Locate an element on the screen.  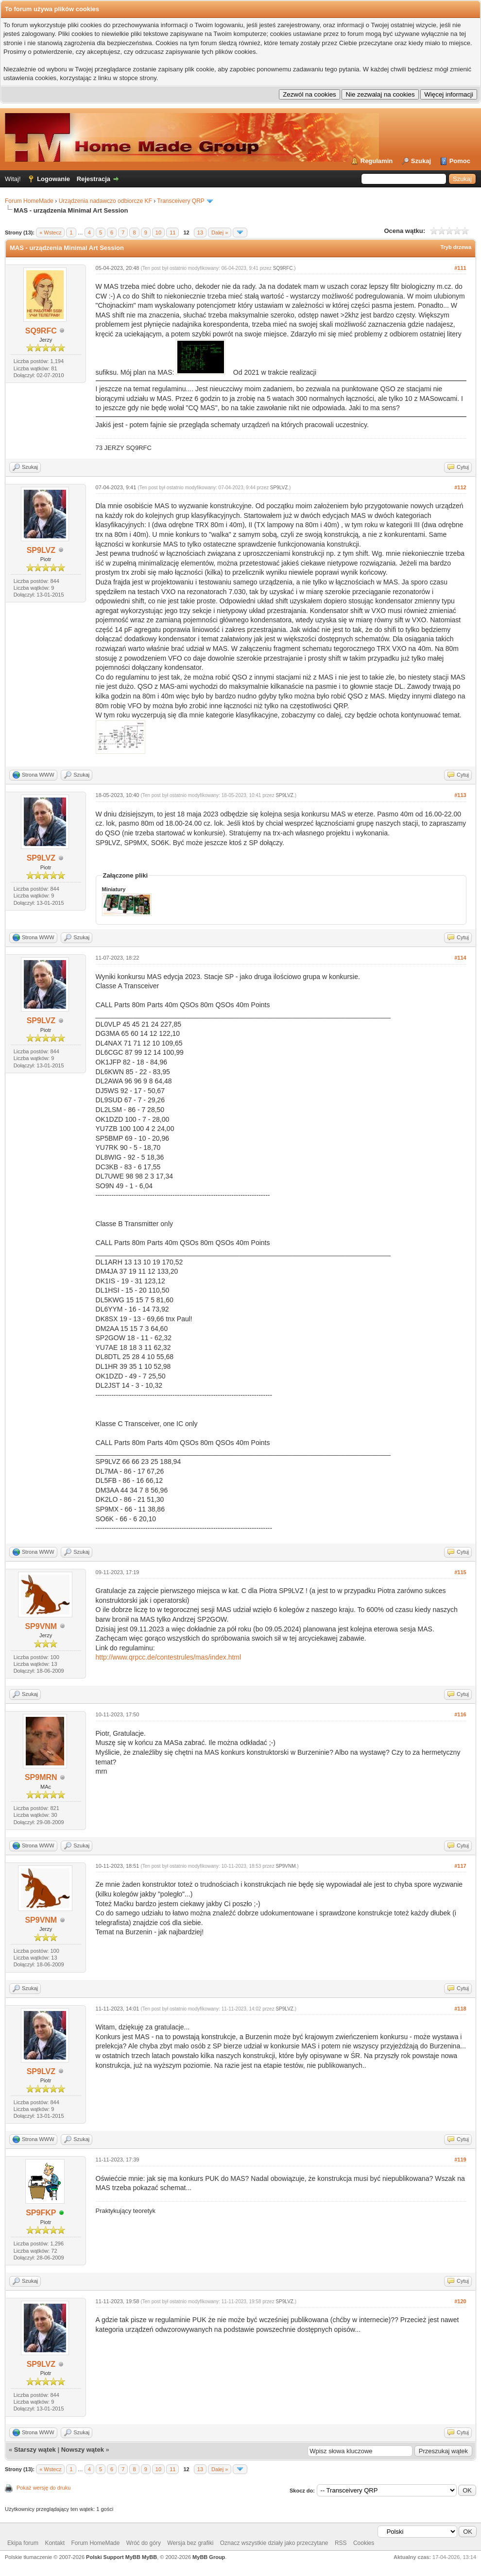
#117 is located at coordinates (460, 1866).